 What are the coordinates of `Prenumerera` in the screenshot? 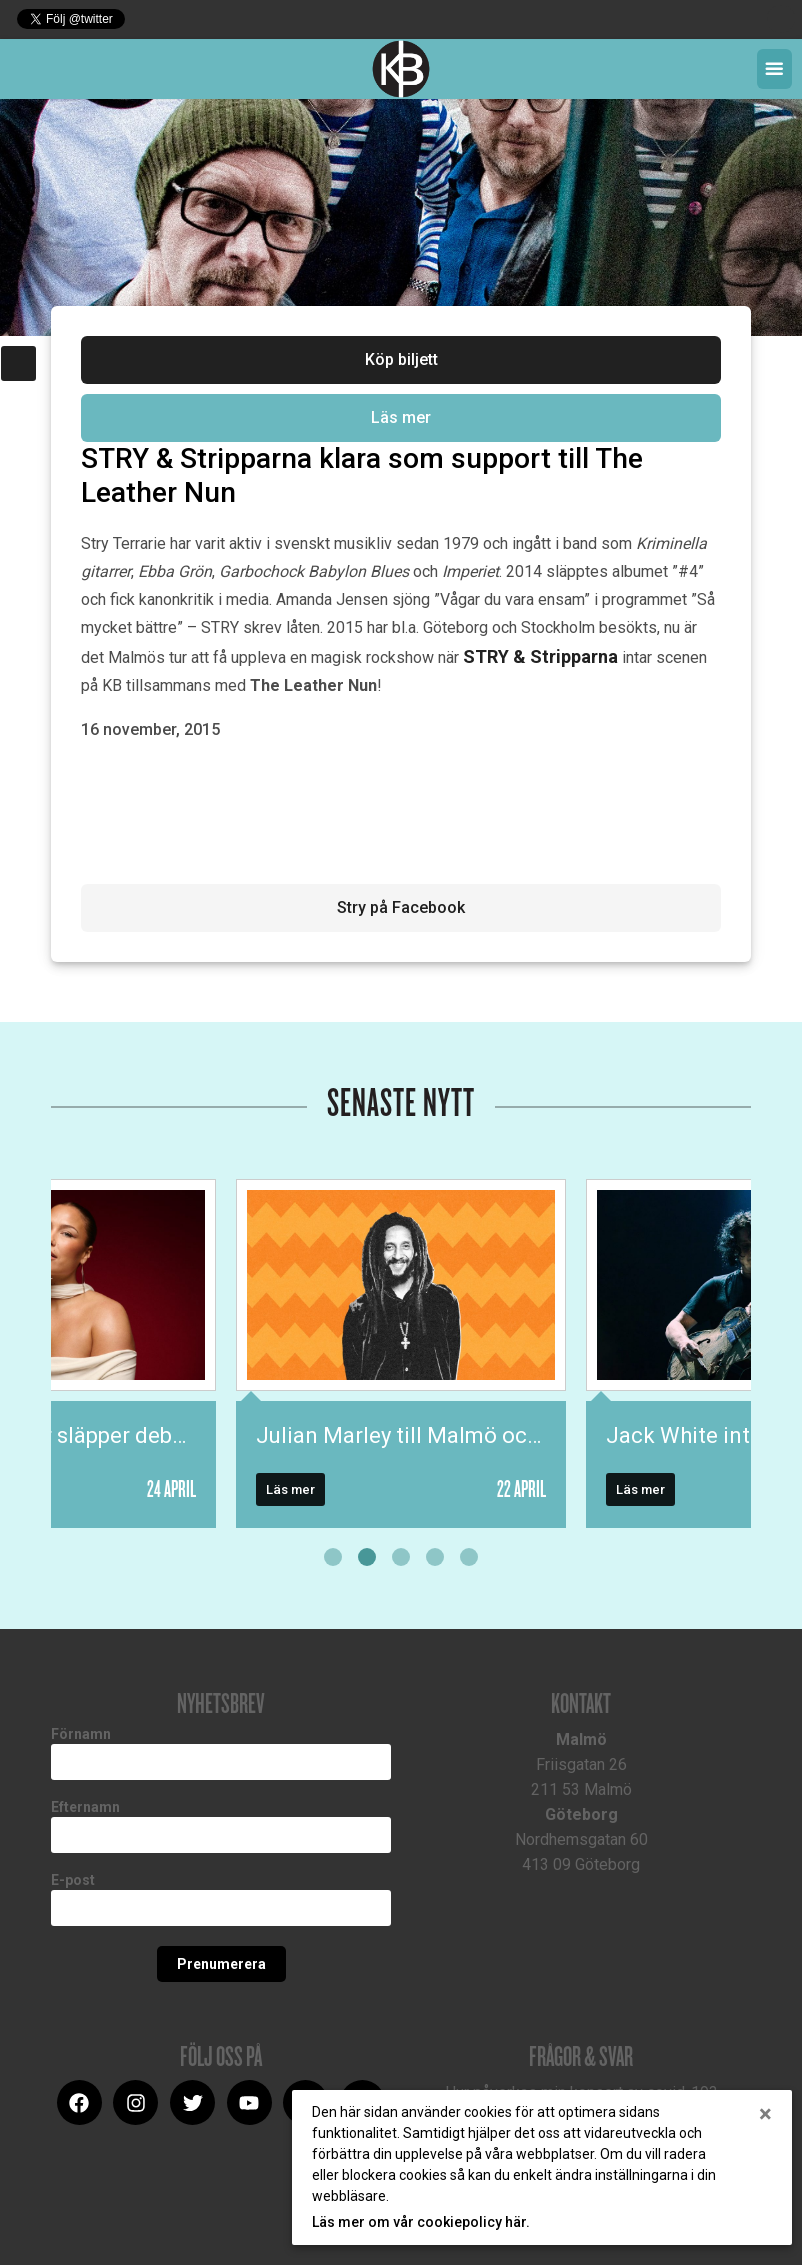 It's located at (221, 1964).